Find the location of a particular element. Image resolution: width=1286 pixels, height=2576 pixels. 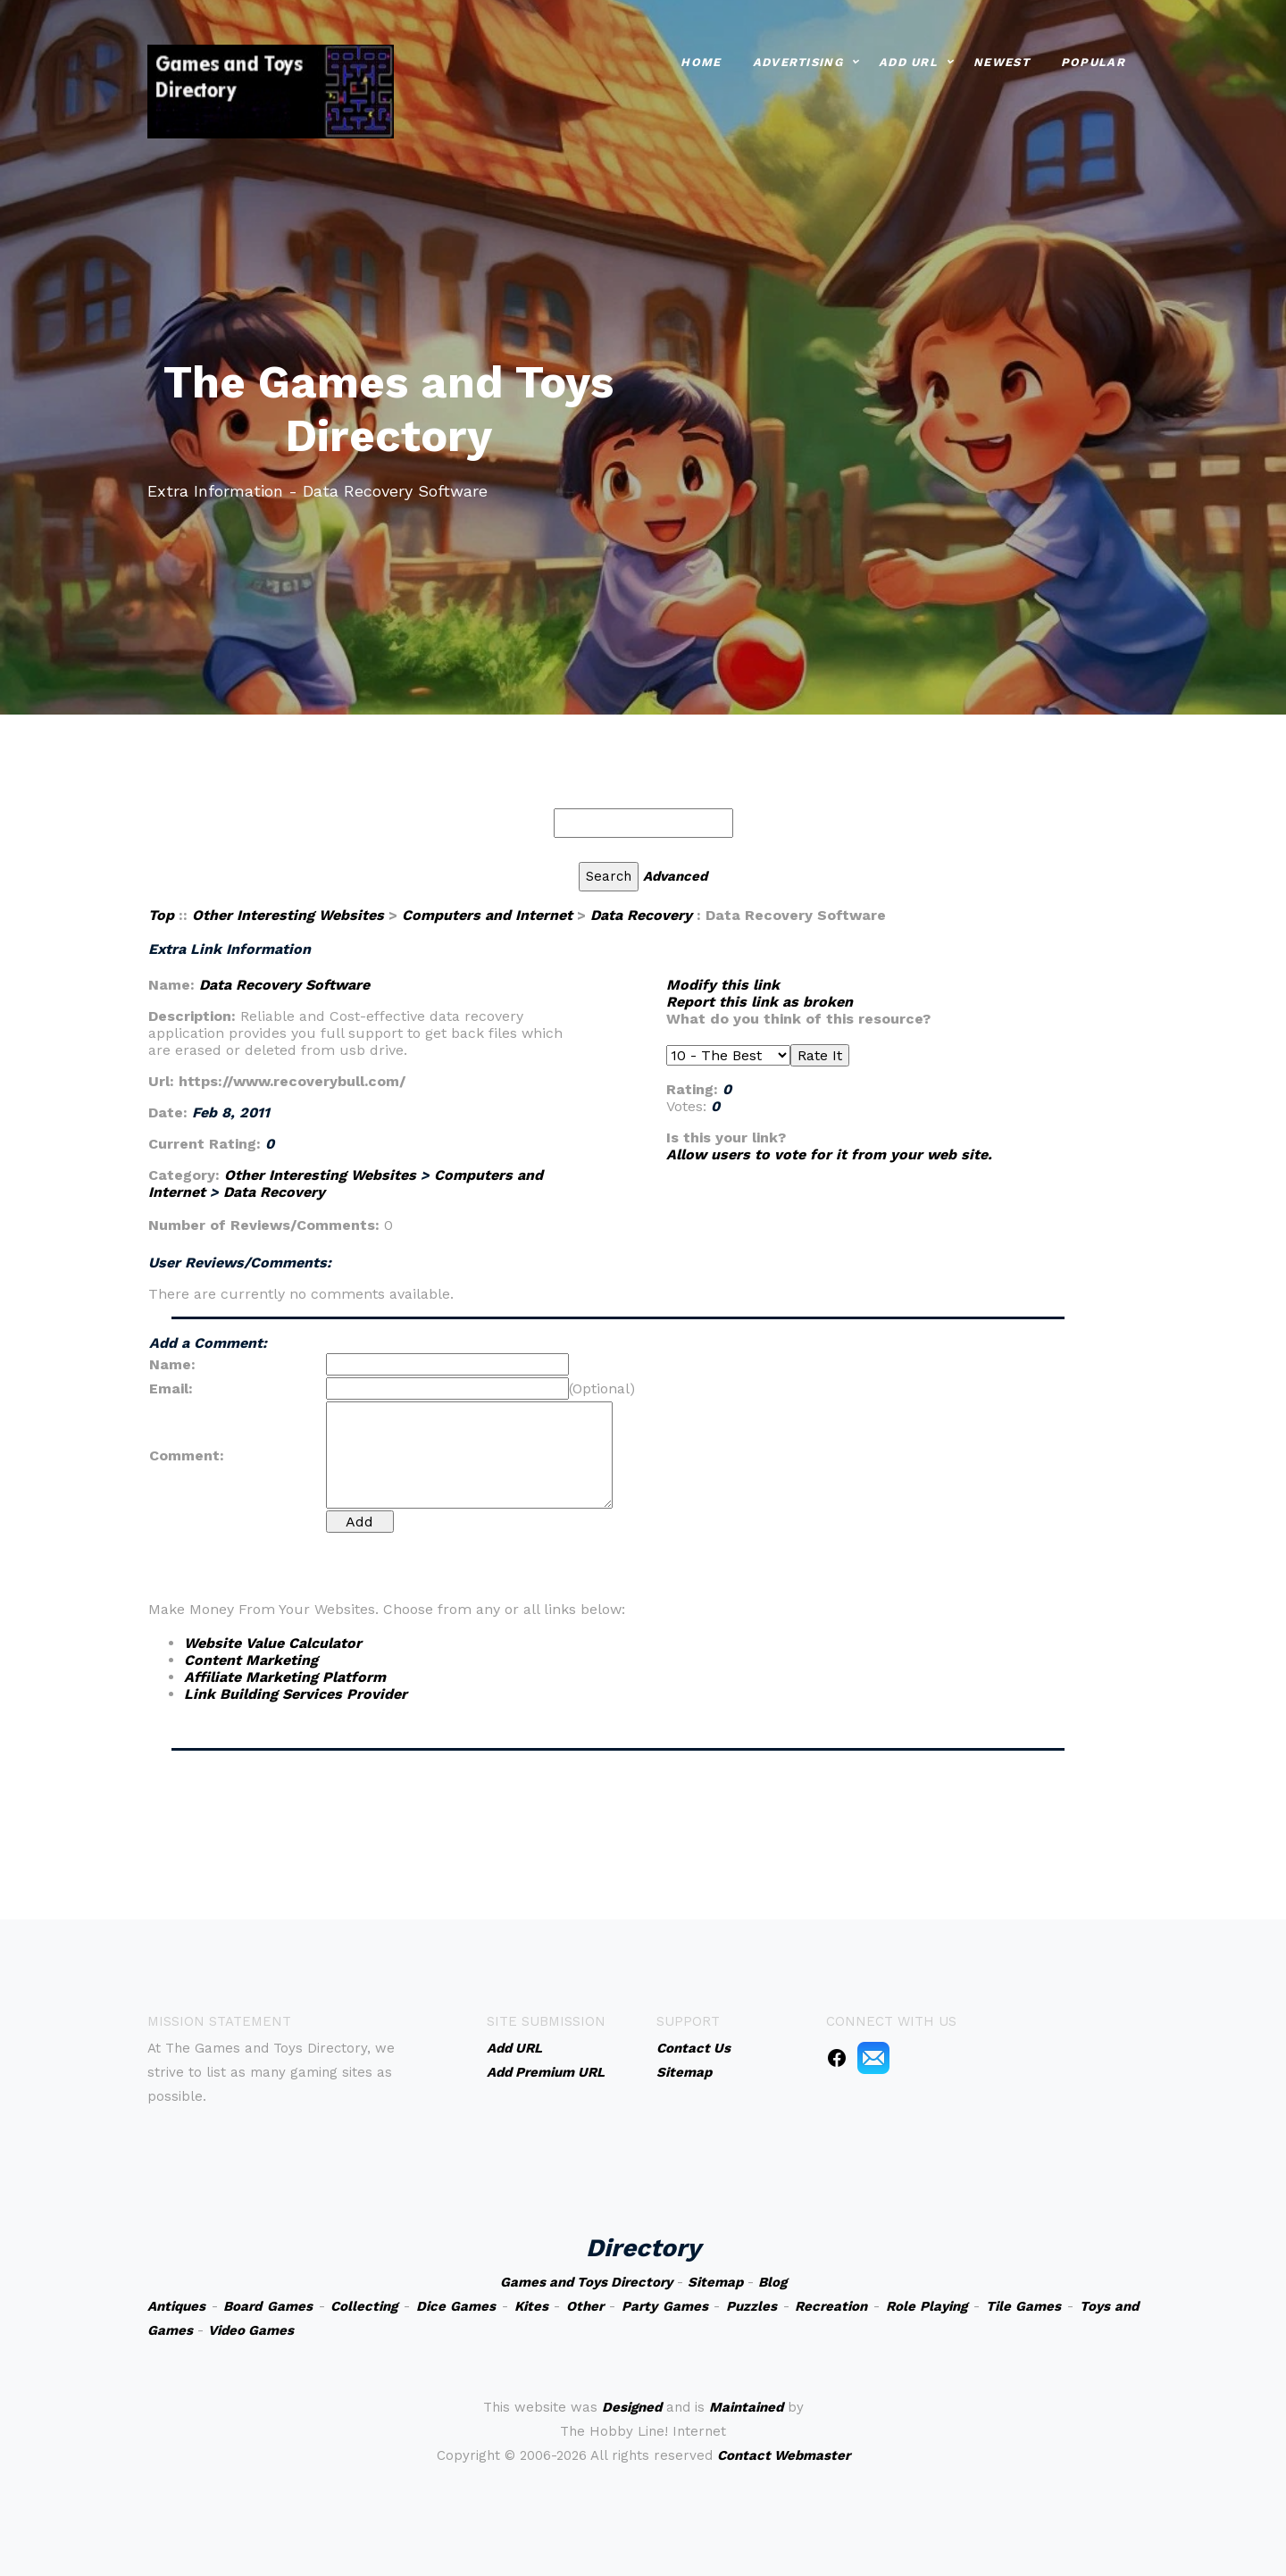

Modify this link is located at coordinates (723, 984).